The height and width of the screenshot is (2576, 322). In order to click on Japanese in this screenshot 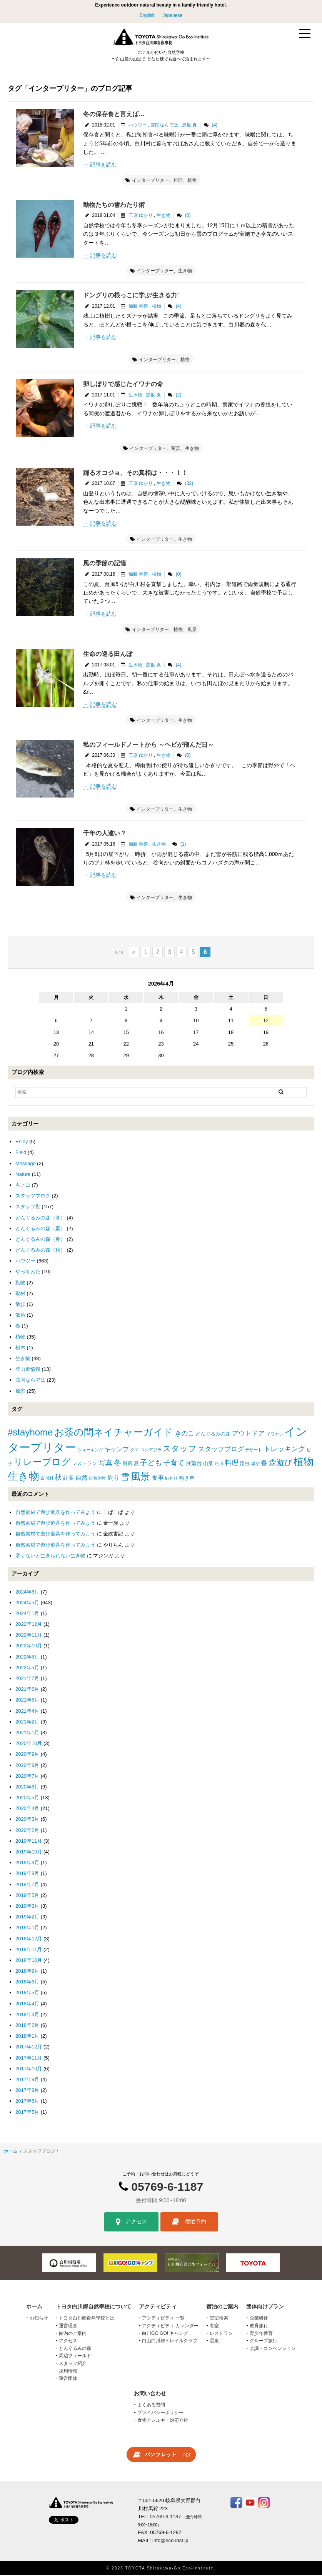, I will do `click(172, 15)`.